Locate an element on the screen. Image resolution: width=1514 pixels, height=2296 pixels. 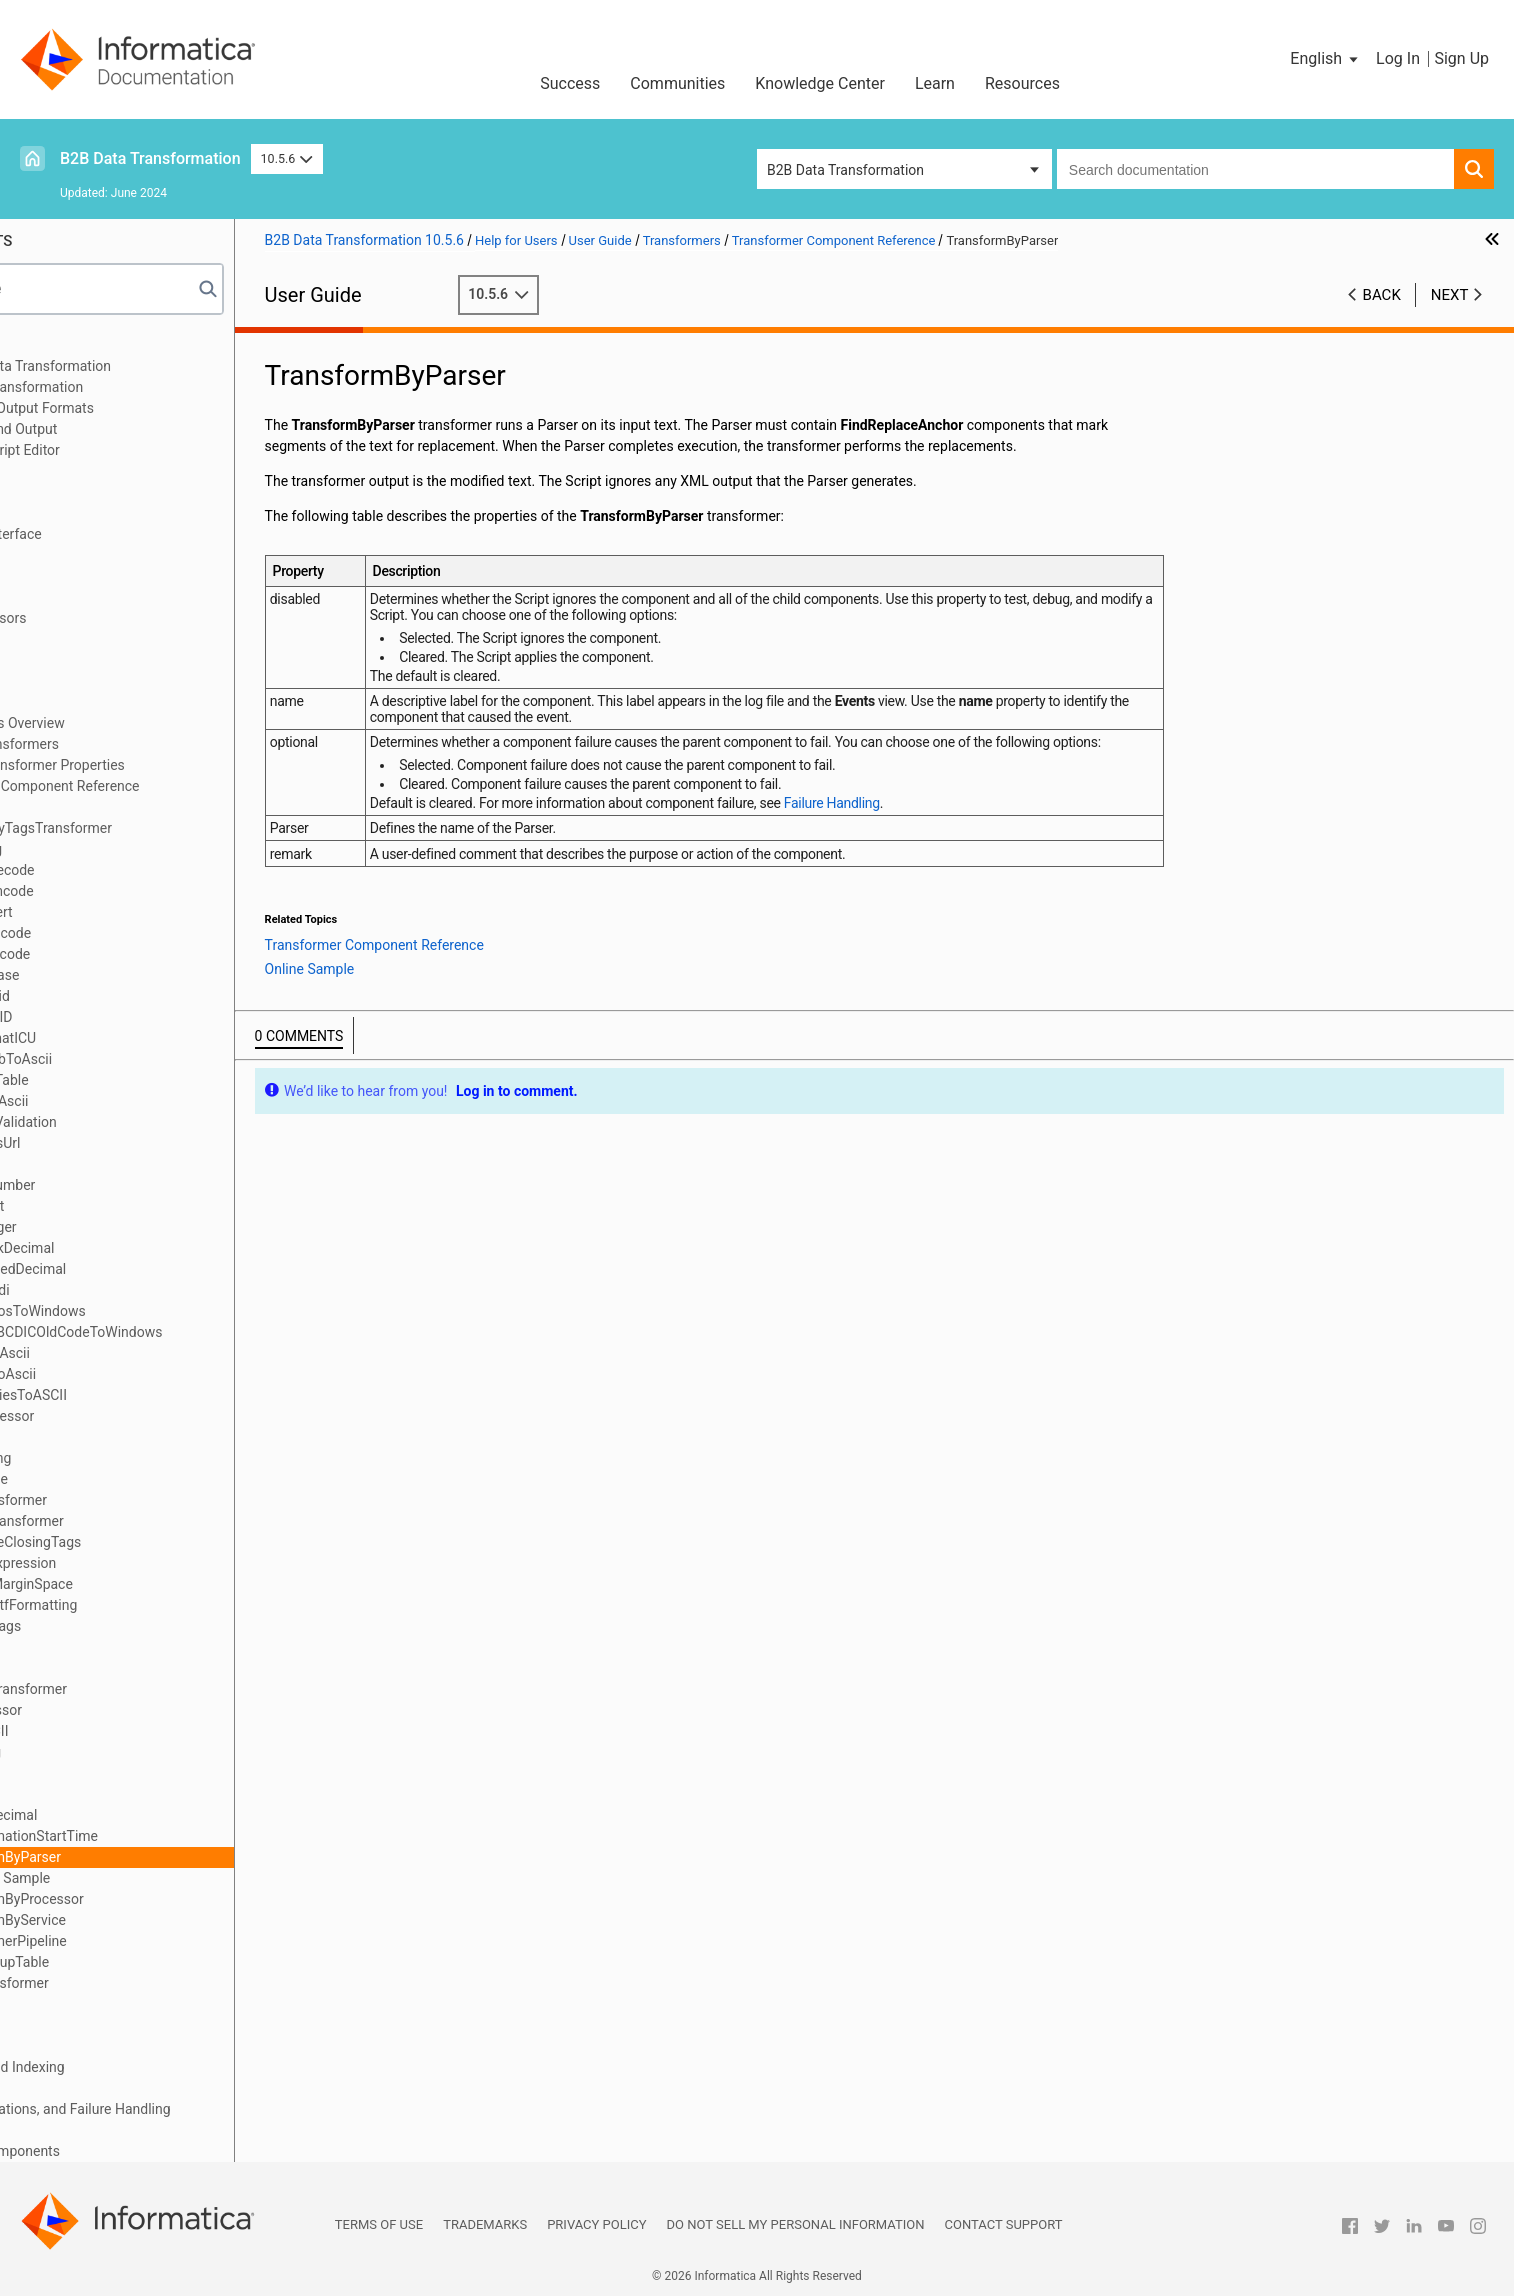
Success is located at coordinates (570, 83).